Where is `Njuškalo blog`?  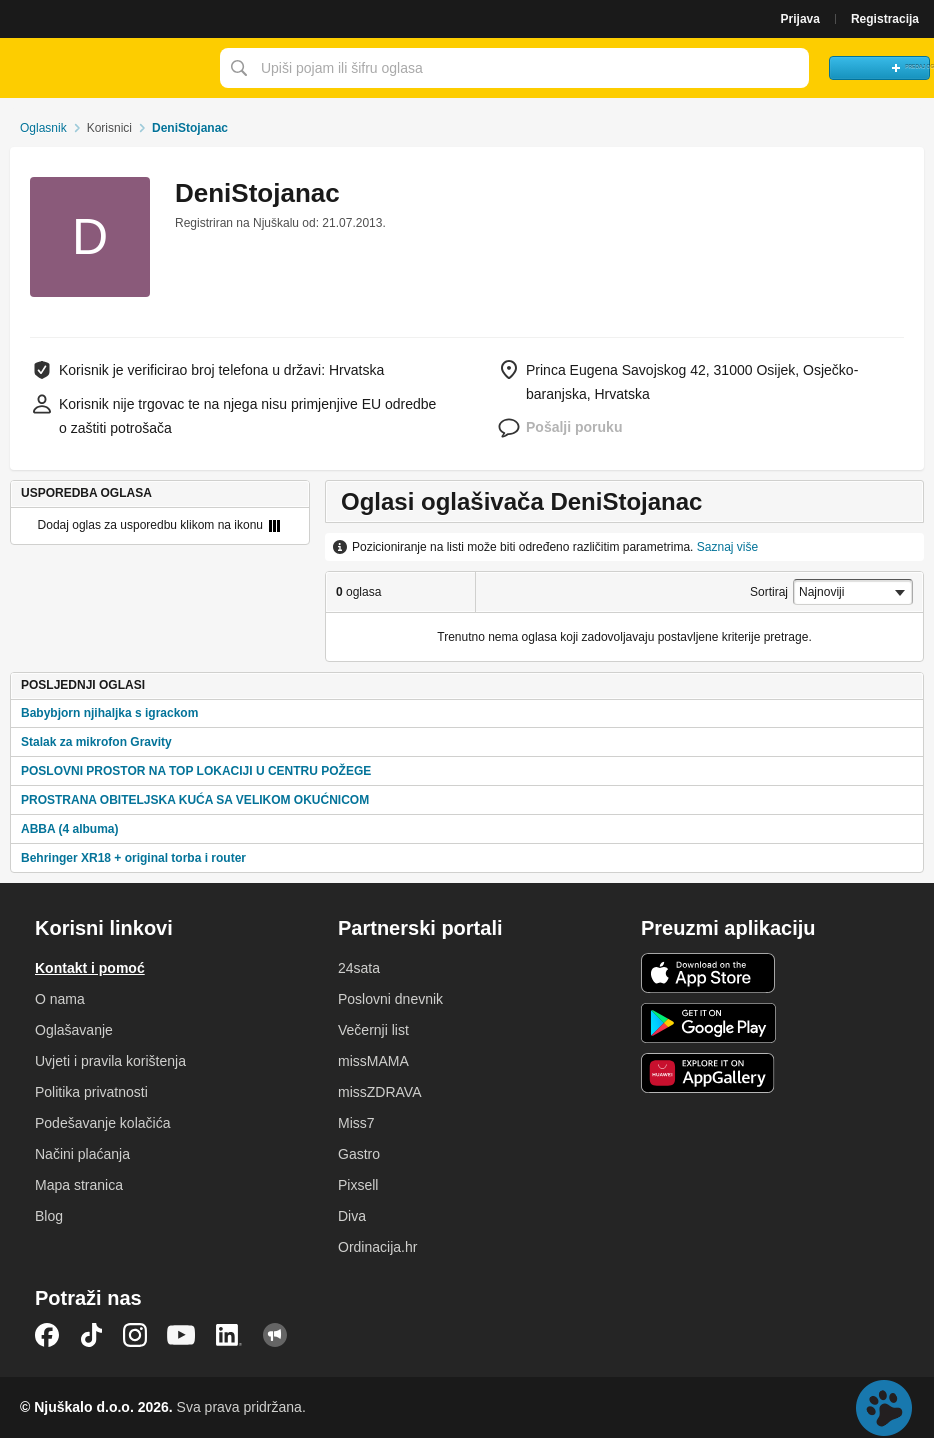
Njuškalo blog is located at coordinates (275, 1335).